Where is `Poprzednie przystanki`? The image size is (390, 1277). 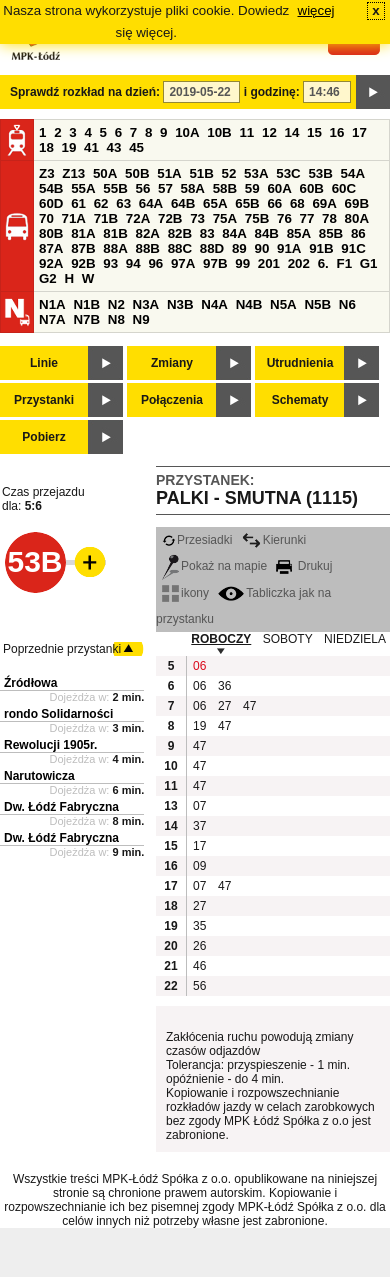 Poprzednie przystanki is located at coordinates (62, 649).